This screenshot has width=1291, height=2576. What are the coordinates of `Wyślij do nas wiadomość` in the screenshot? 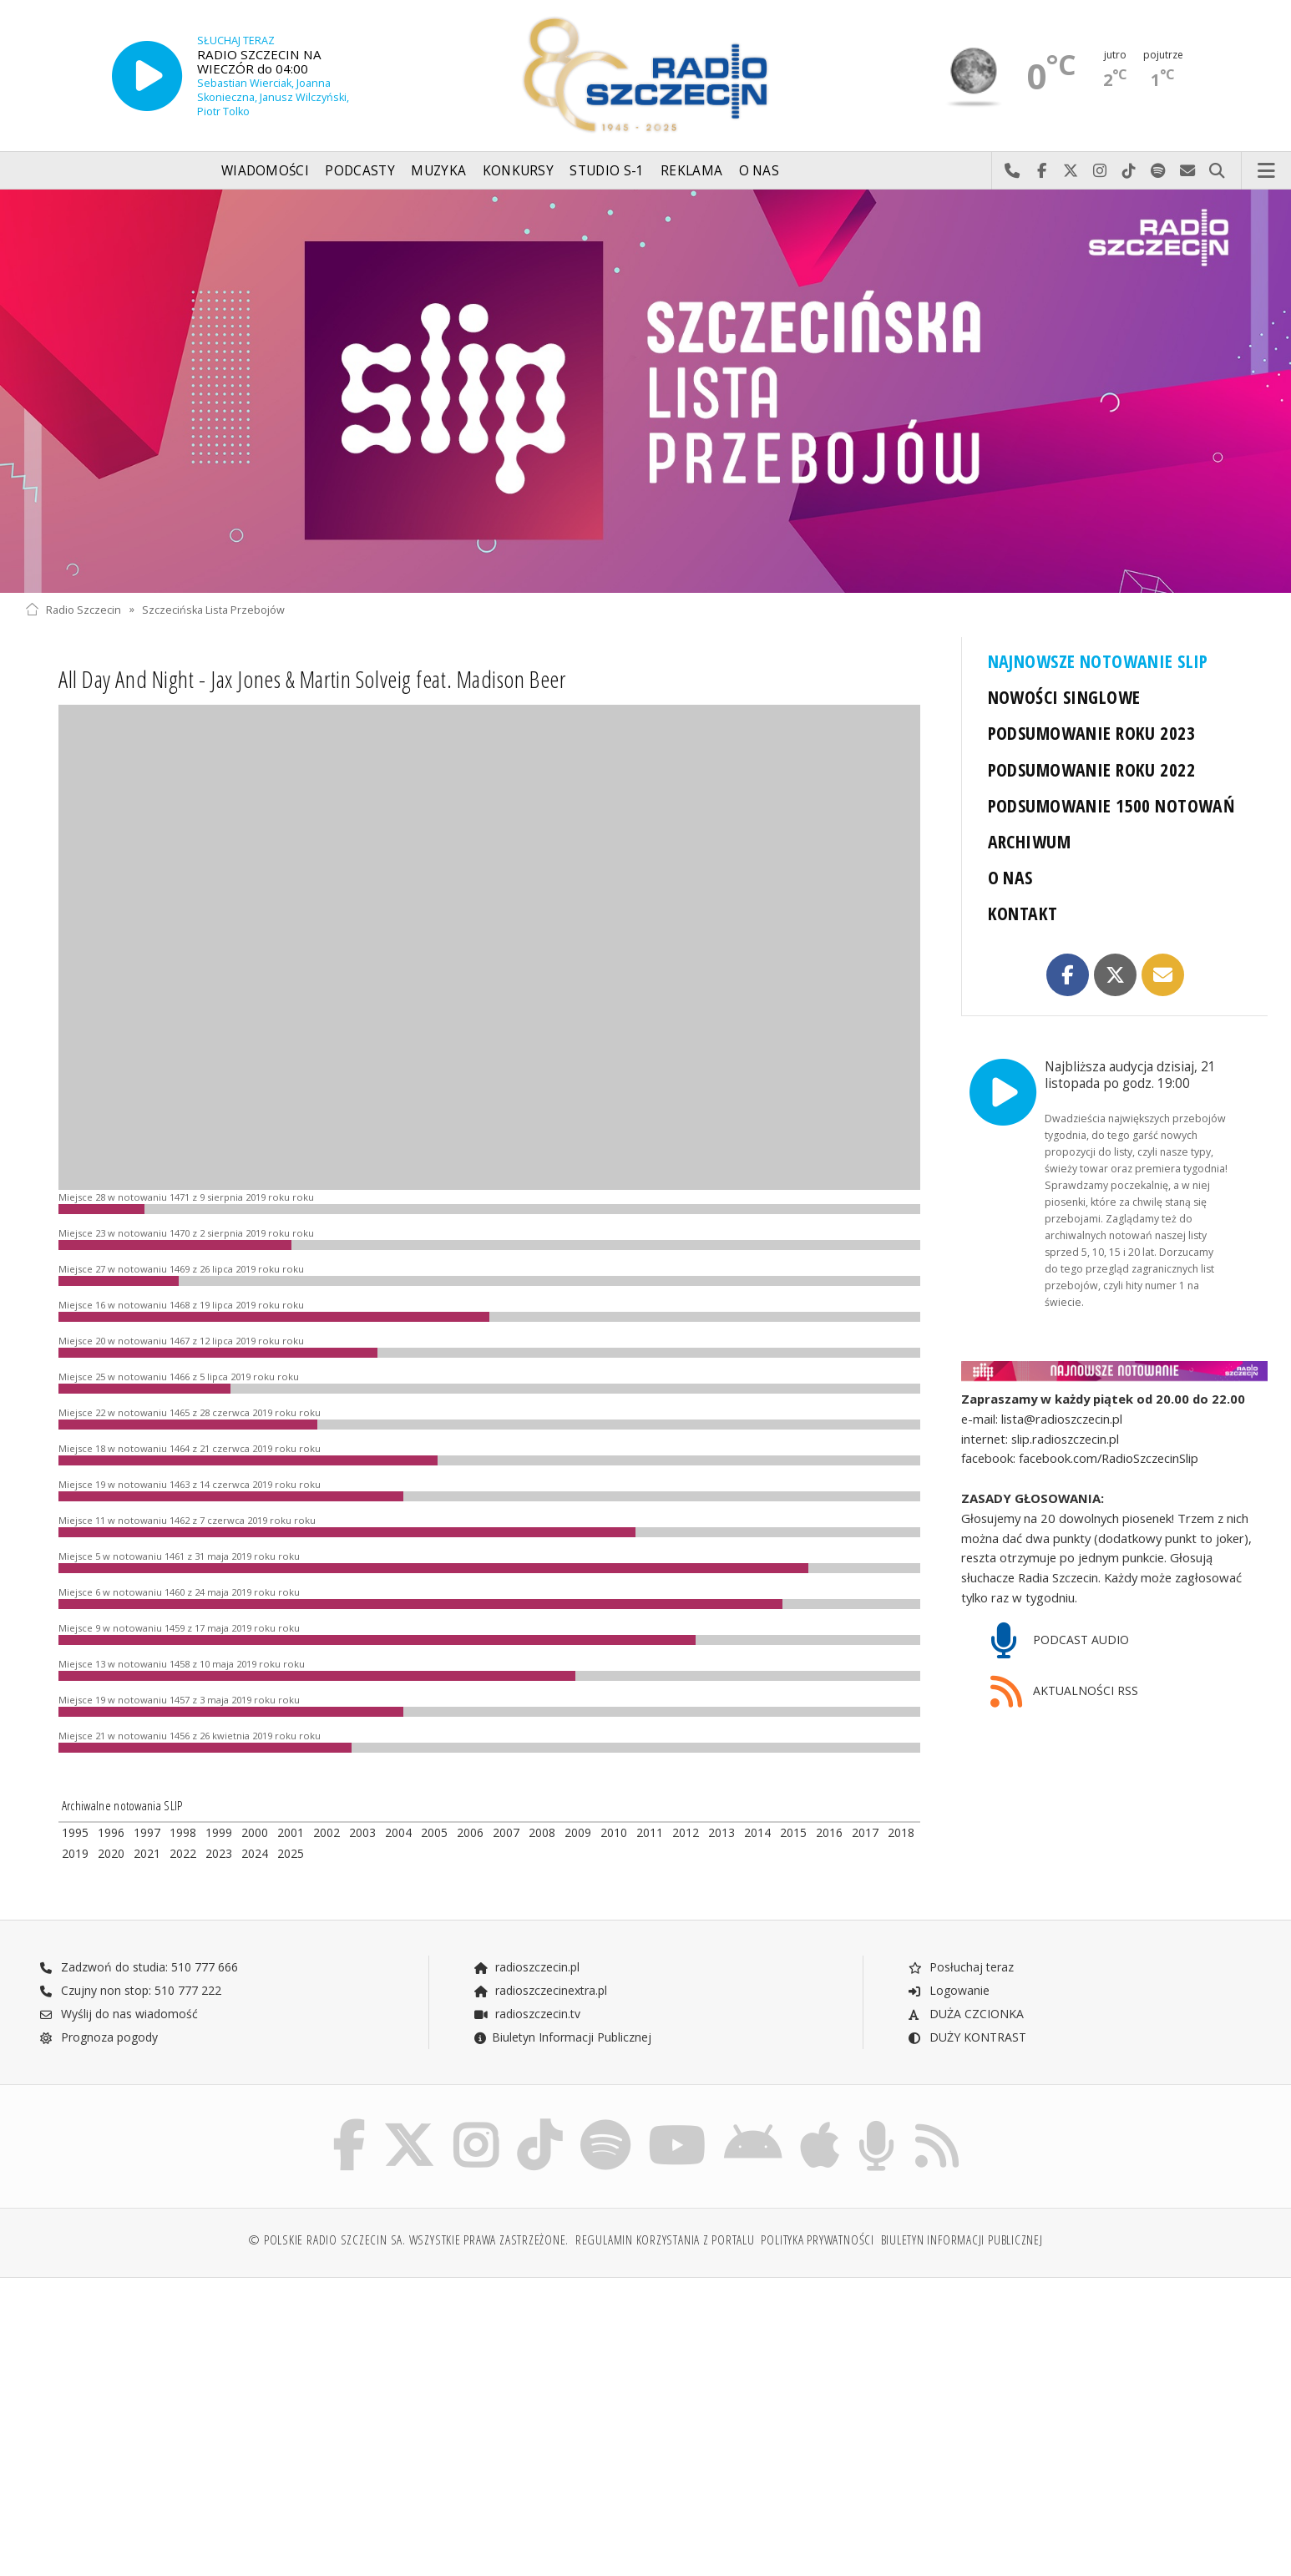 It's located at (1187, 171).